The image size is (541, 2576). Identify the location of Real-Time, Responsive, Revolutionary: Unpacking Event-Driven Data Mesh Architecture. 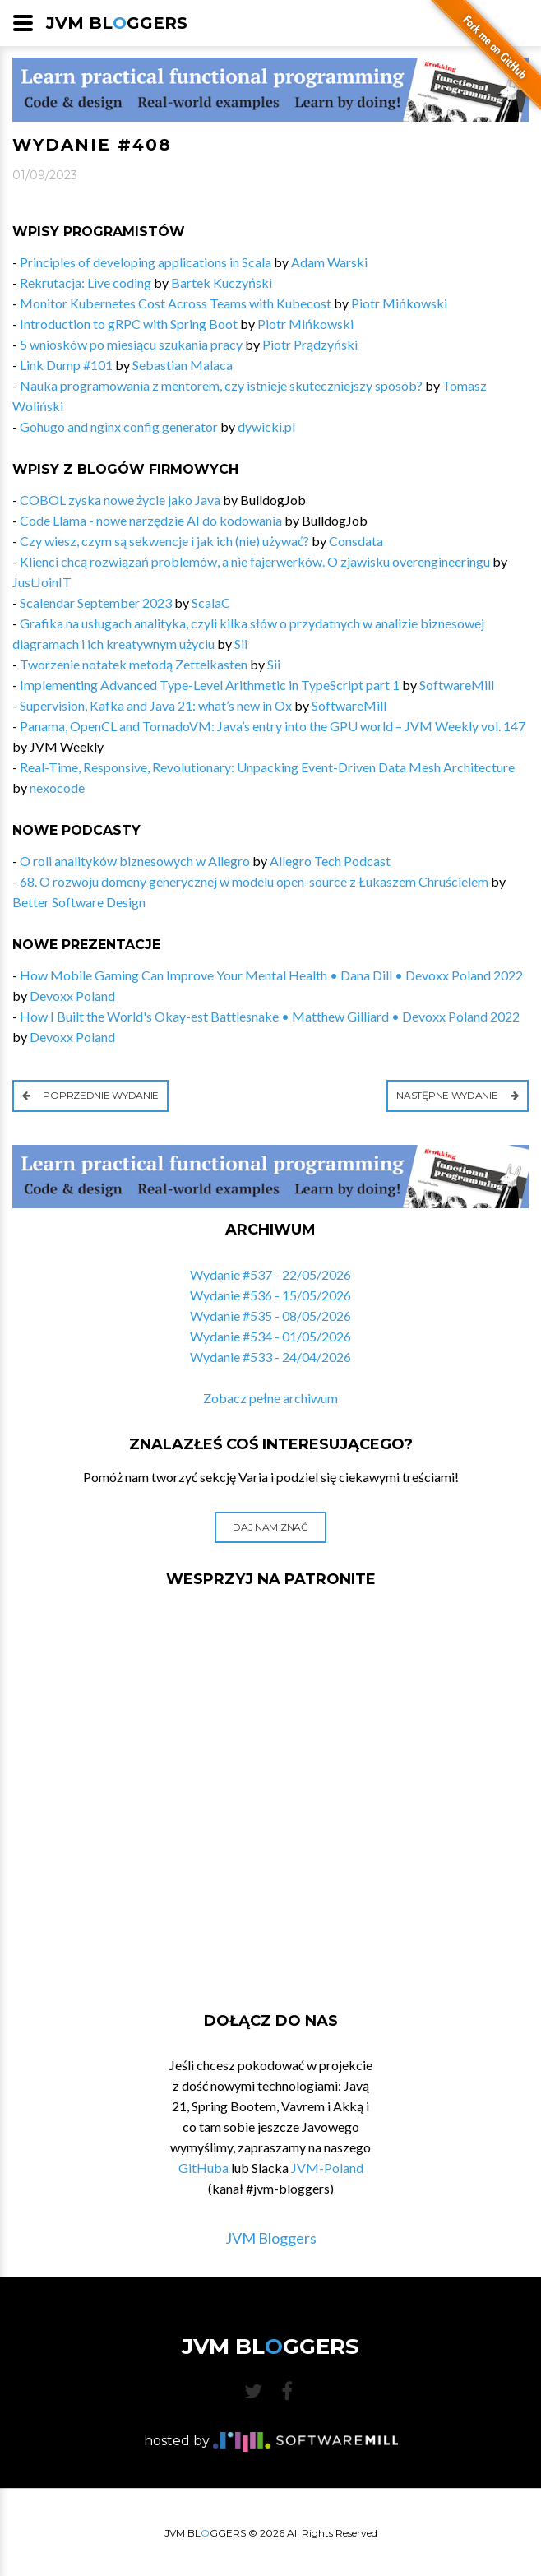
(267, 767).